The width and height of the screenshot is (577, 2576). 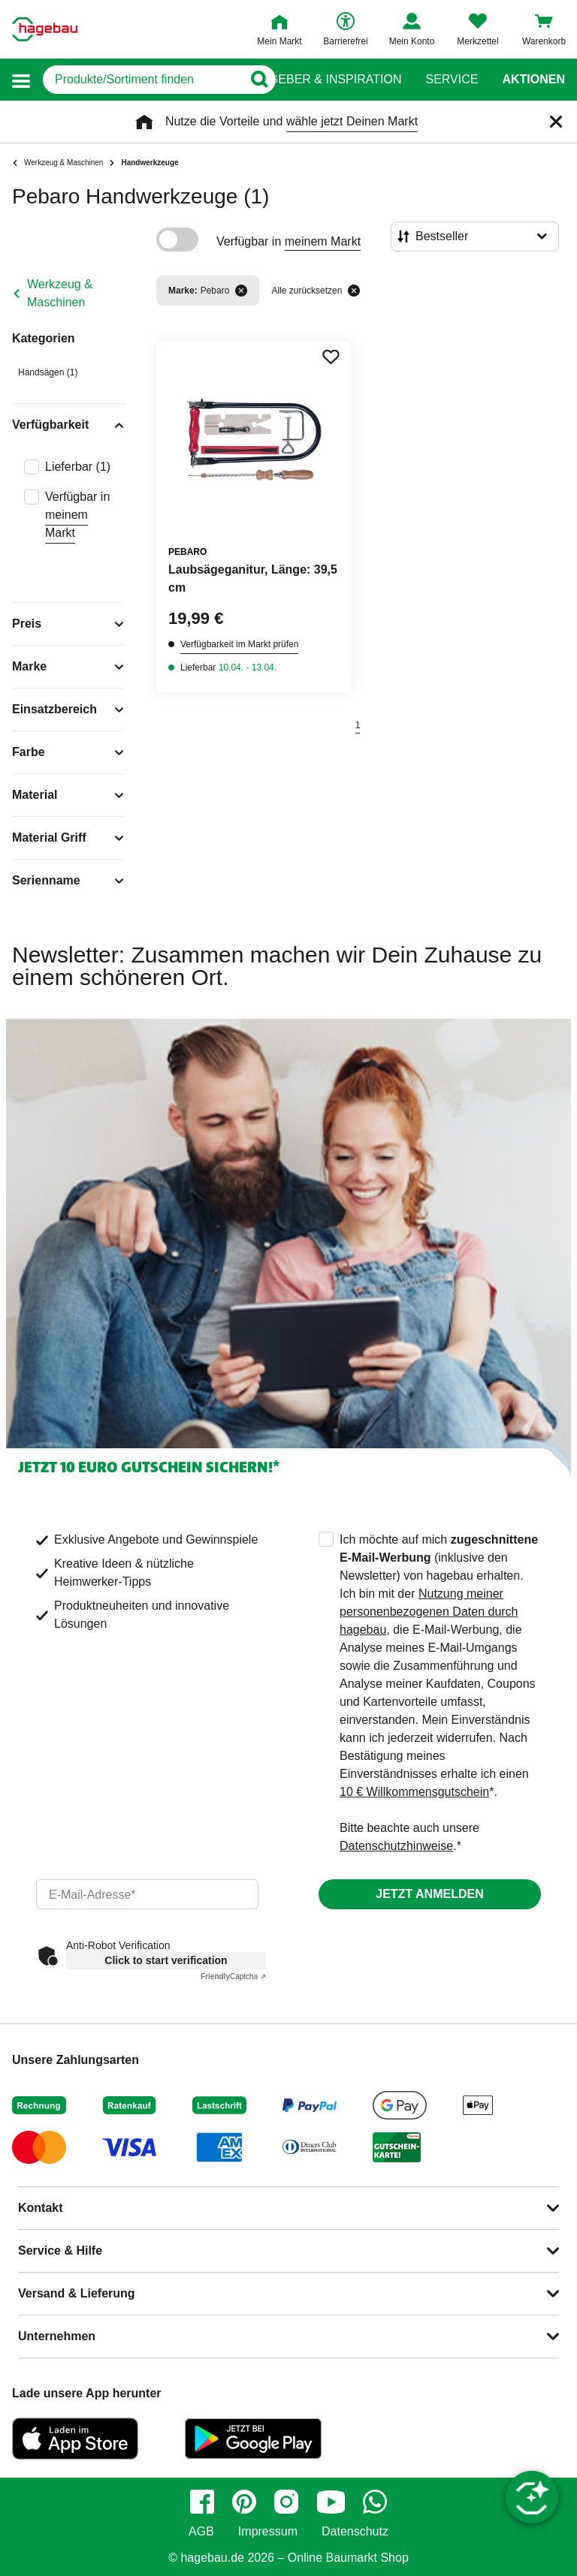 What do you see at coordinates (355, 2532) in the screenshot?
I see `Datenschutz` at bounding box center [355, 2532].